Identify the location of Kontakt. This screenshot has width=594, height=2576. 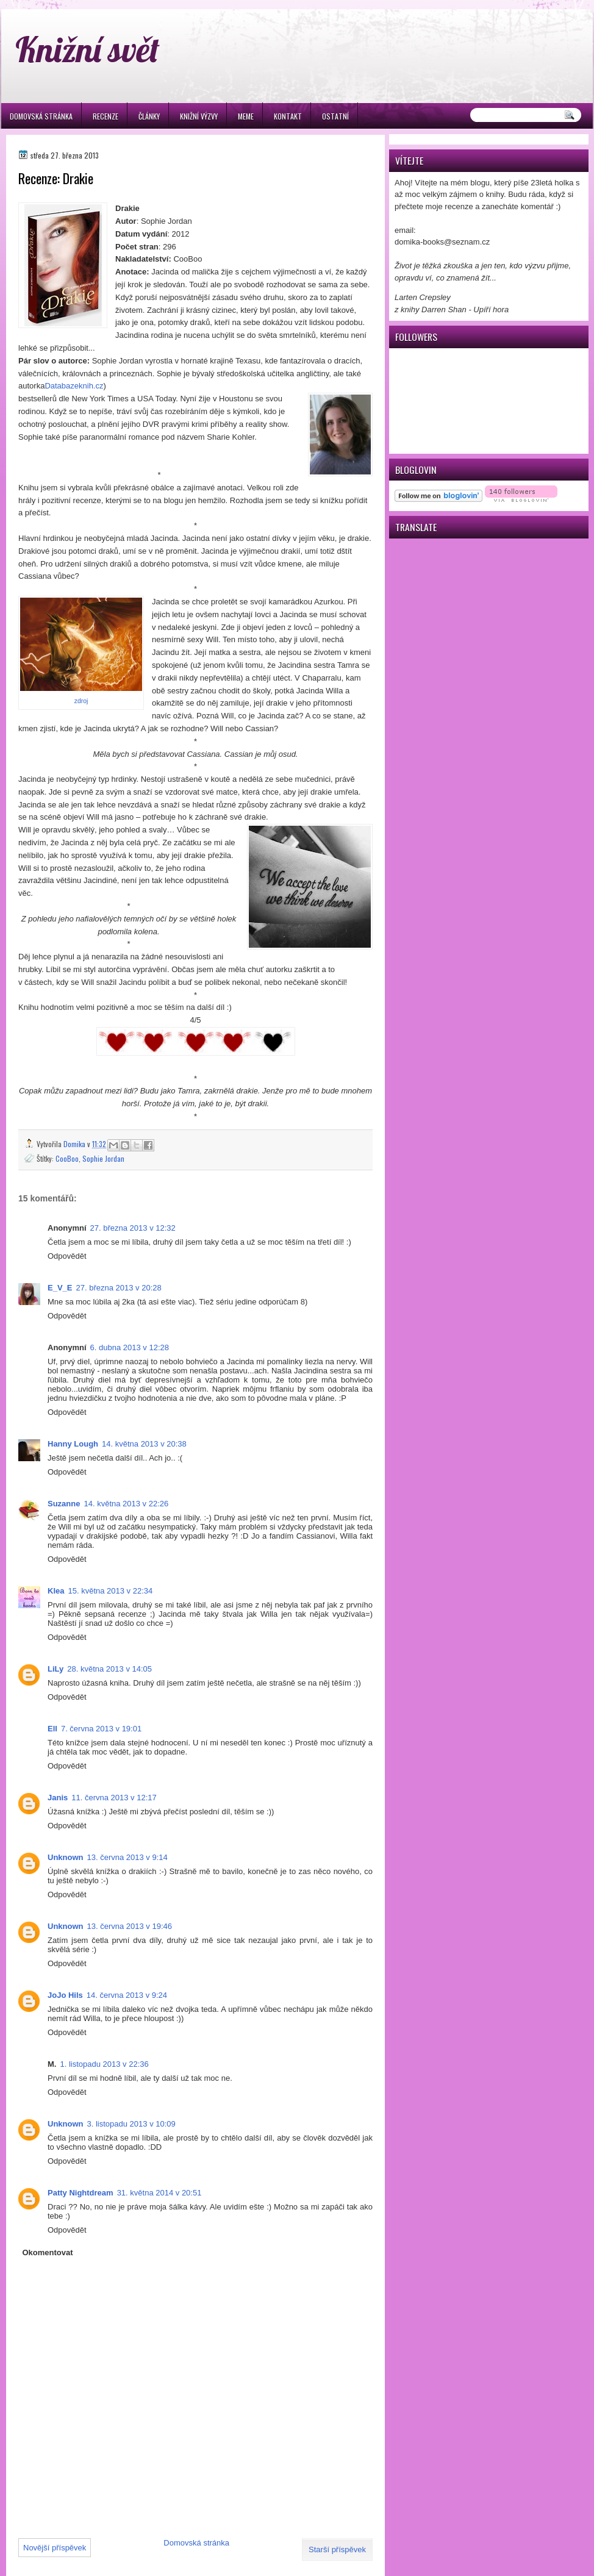
(288, 116).